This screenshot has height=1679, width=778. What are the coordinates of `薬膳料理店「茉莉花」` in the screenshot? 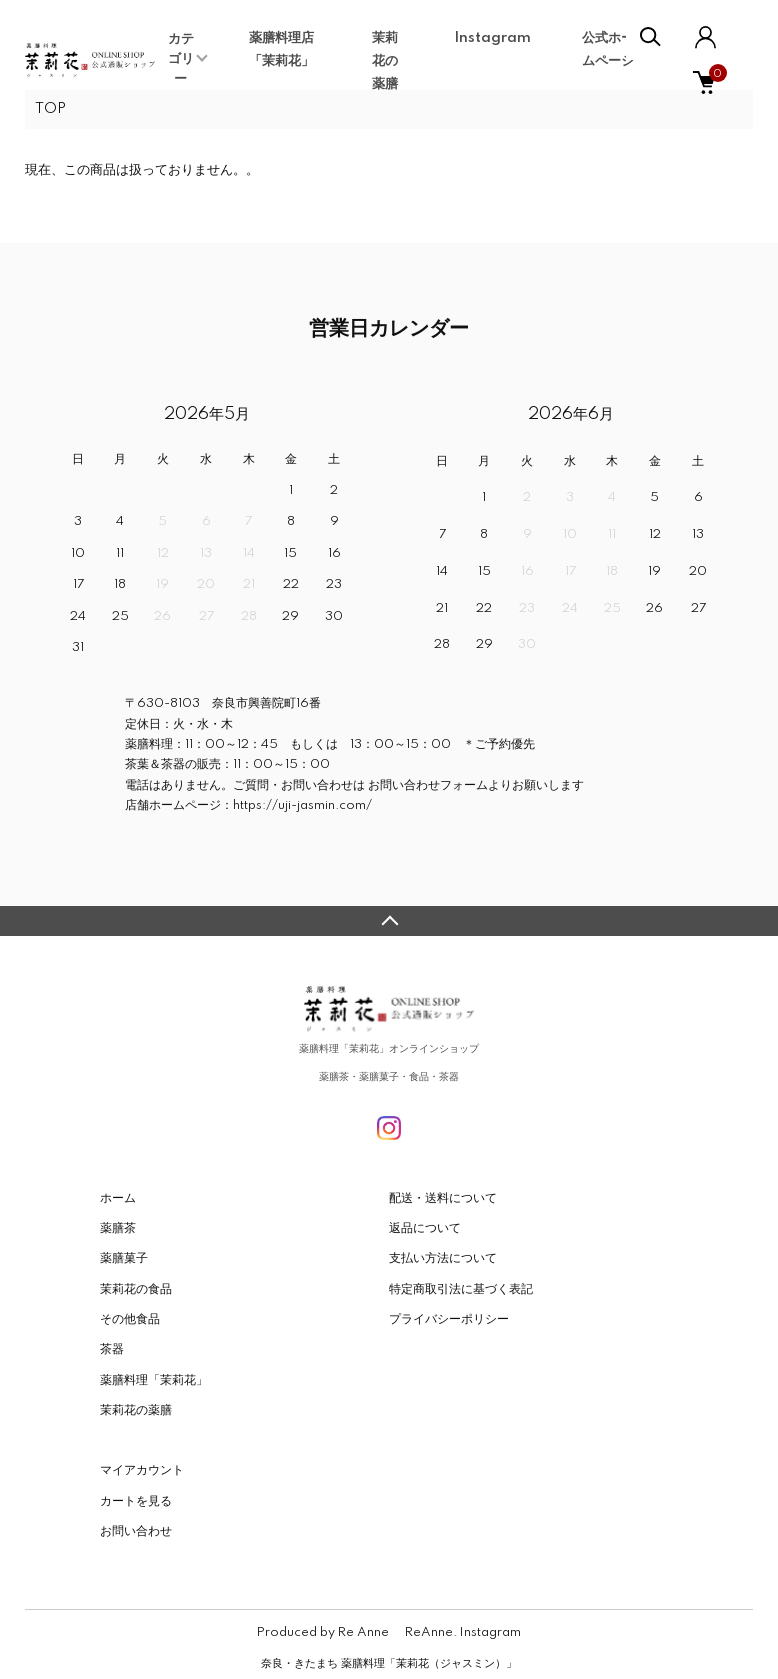 It's located at (281, 49).